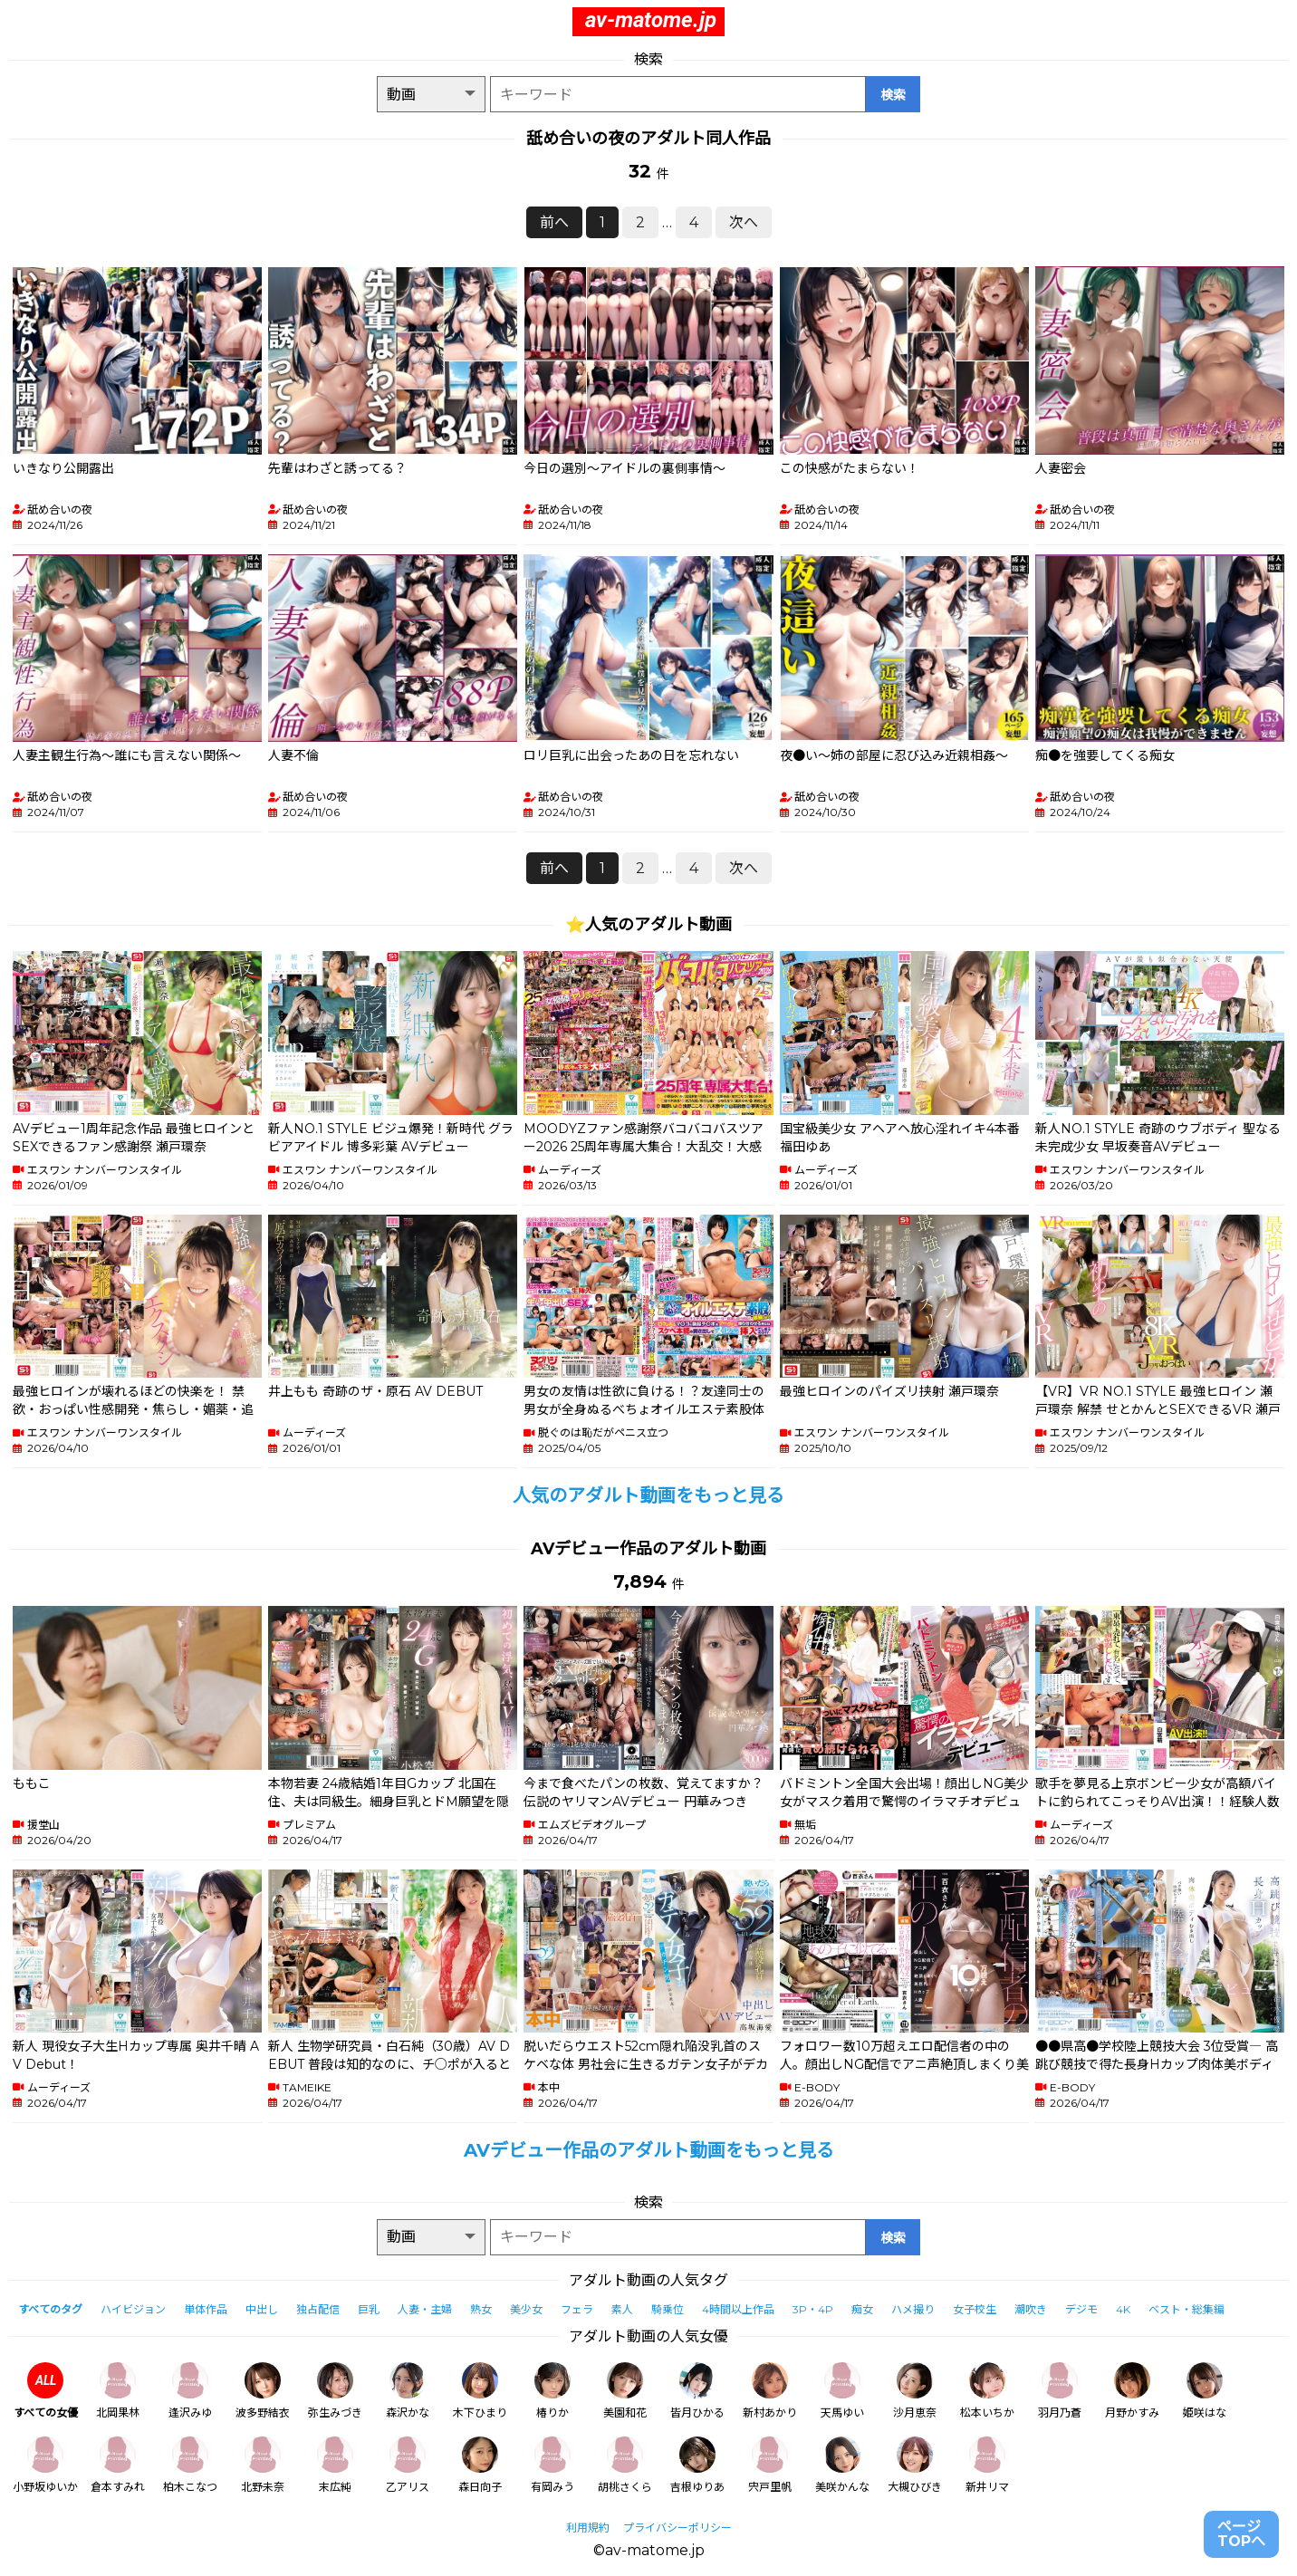 The height and width of the screenshot is (2576, 1297). I want to click on 熟女, so click(481, 2309).